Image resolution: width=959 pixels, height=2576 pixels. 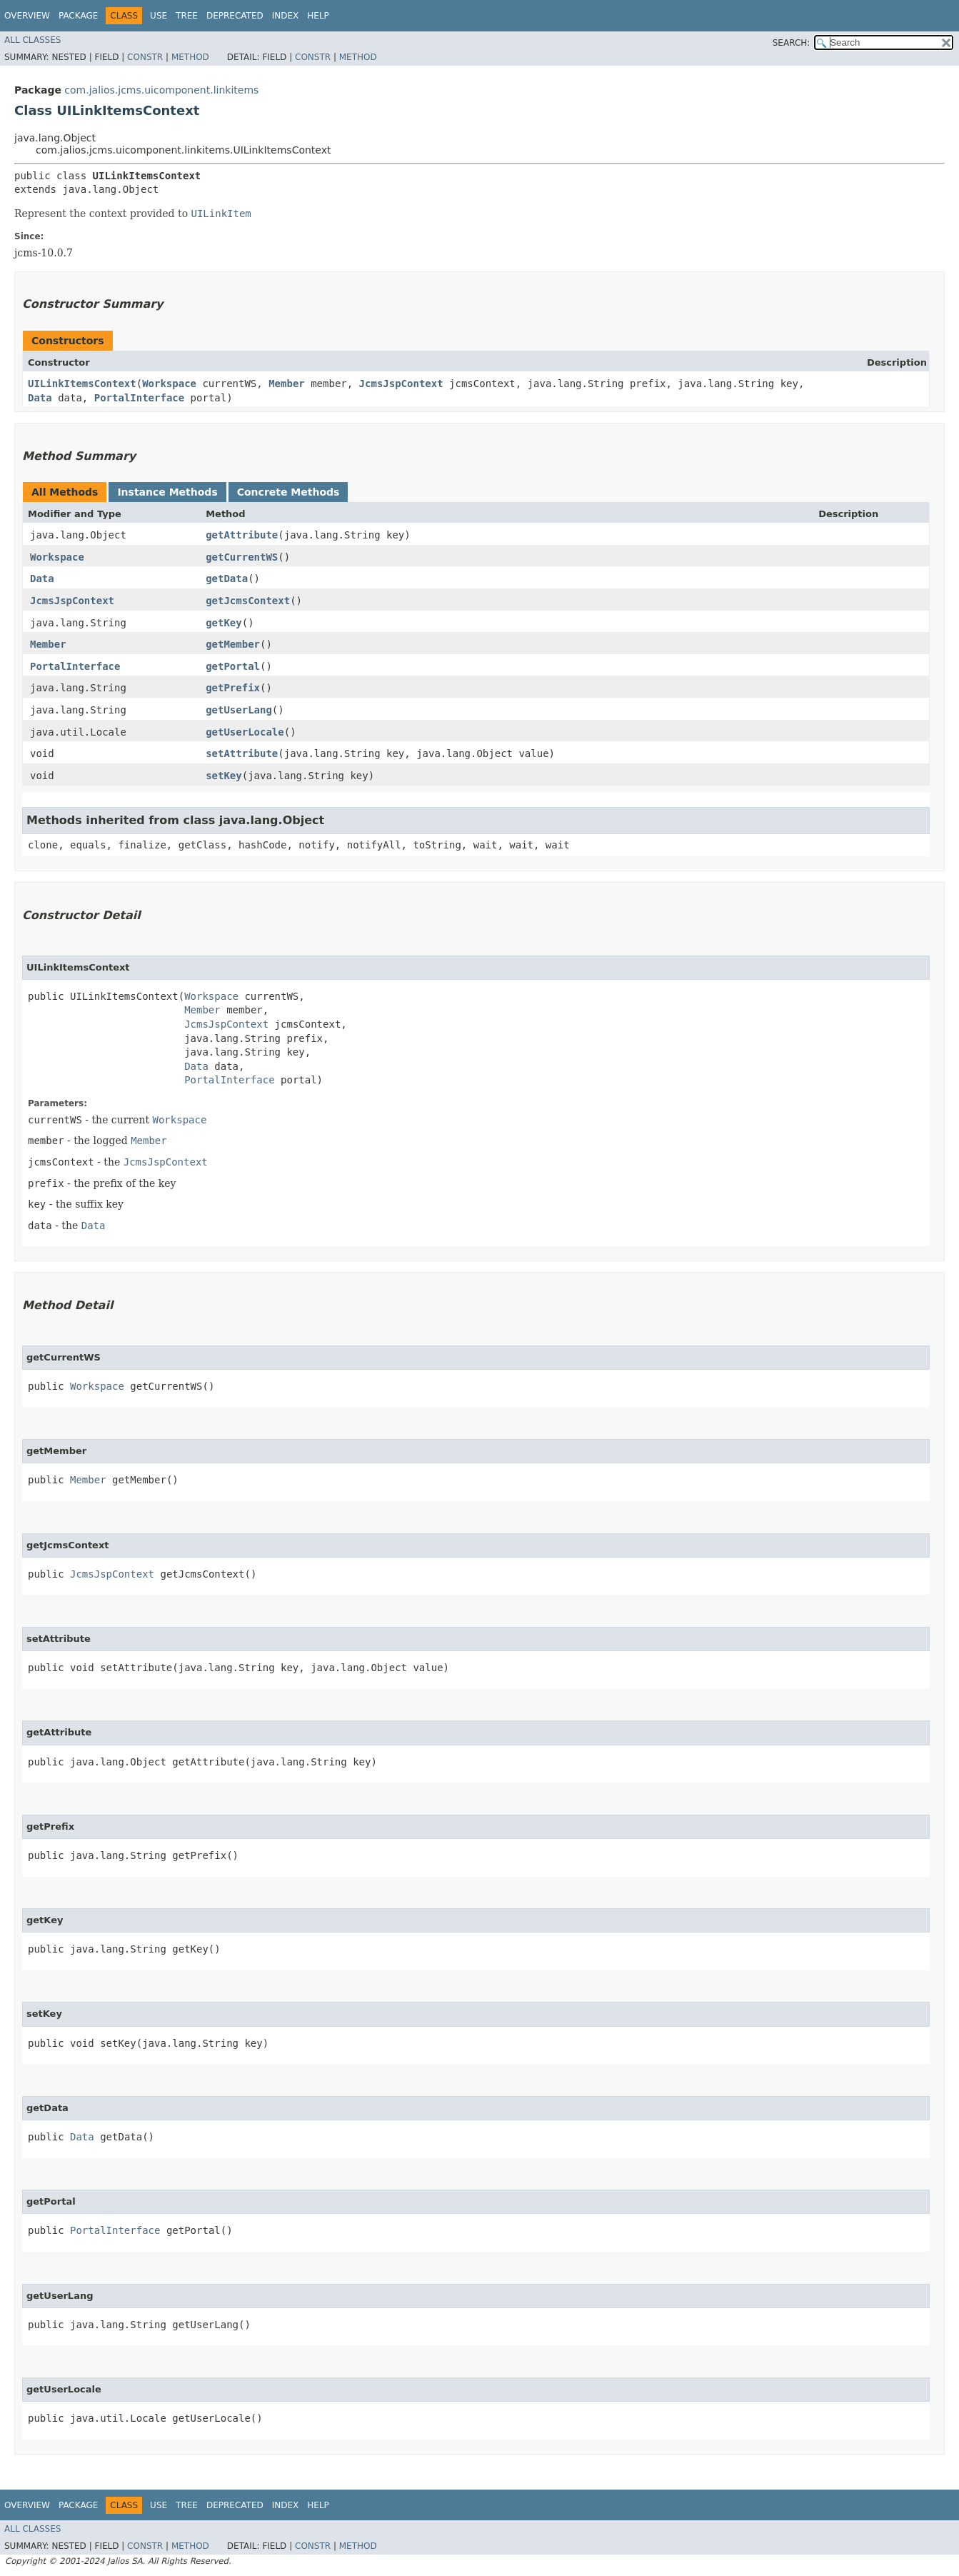 What do you see at coordinates (401, 383) in the screenshot?
I see `JcmsJspContext` at bounding box center [401, 383].